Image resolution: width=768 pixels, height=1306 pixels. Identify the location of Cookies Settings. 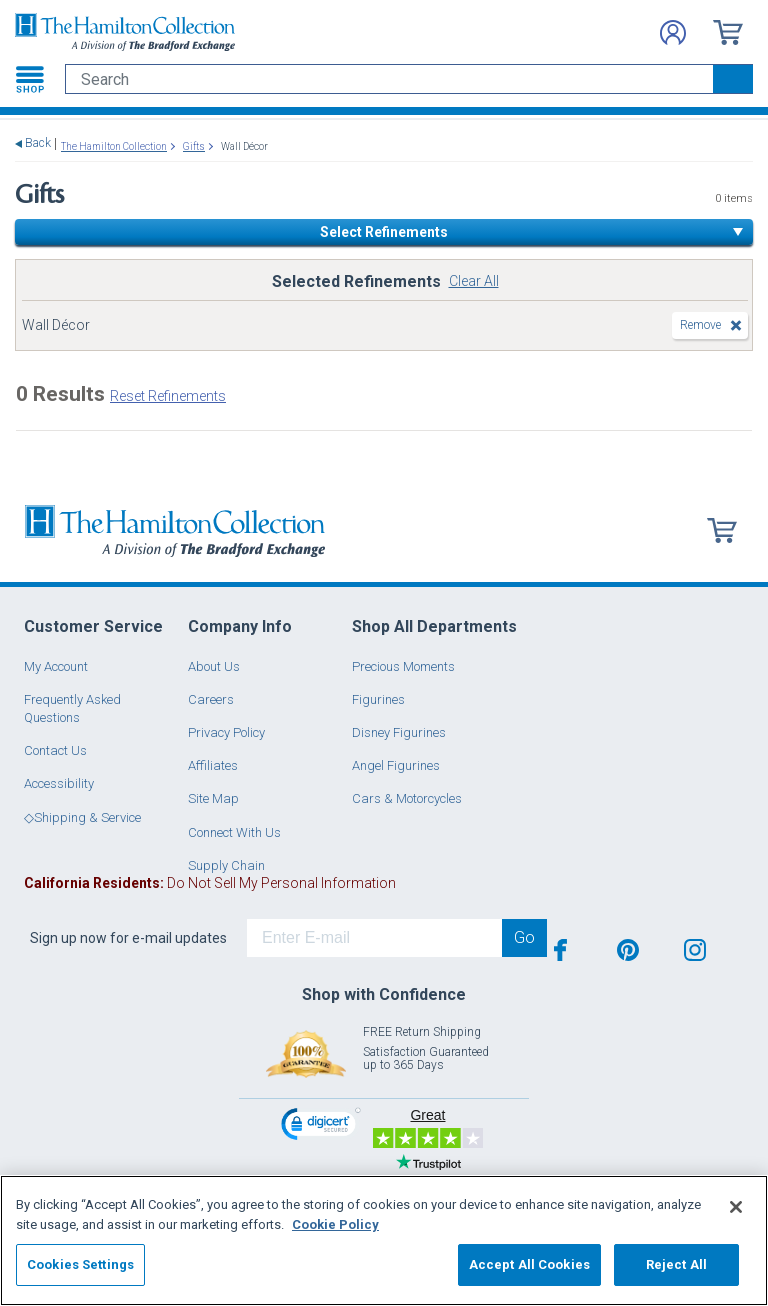
(80, 1264).